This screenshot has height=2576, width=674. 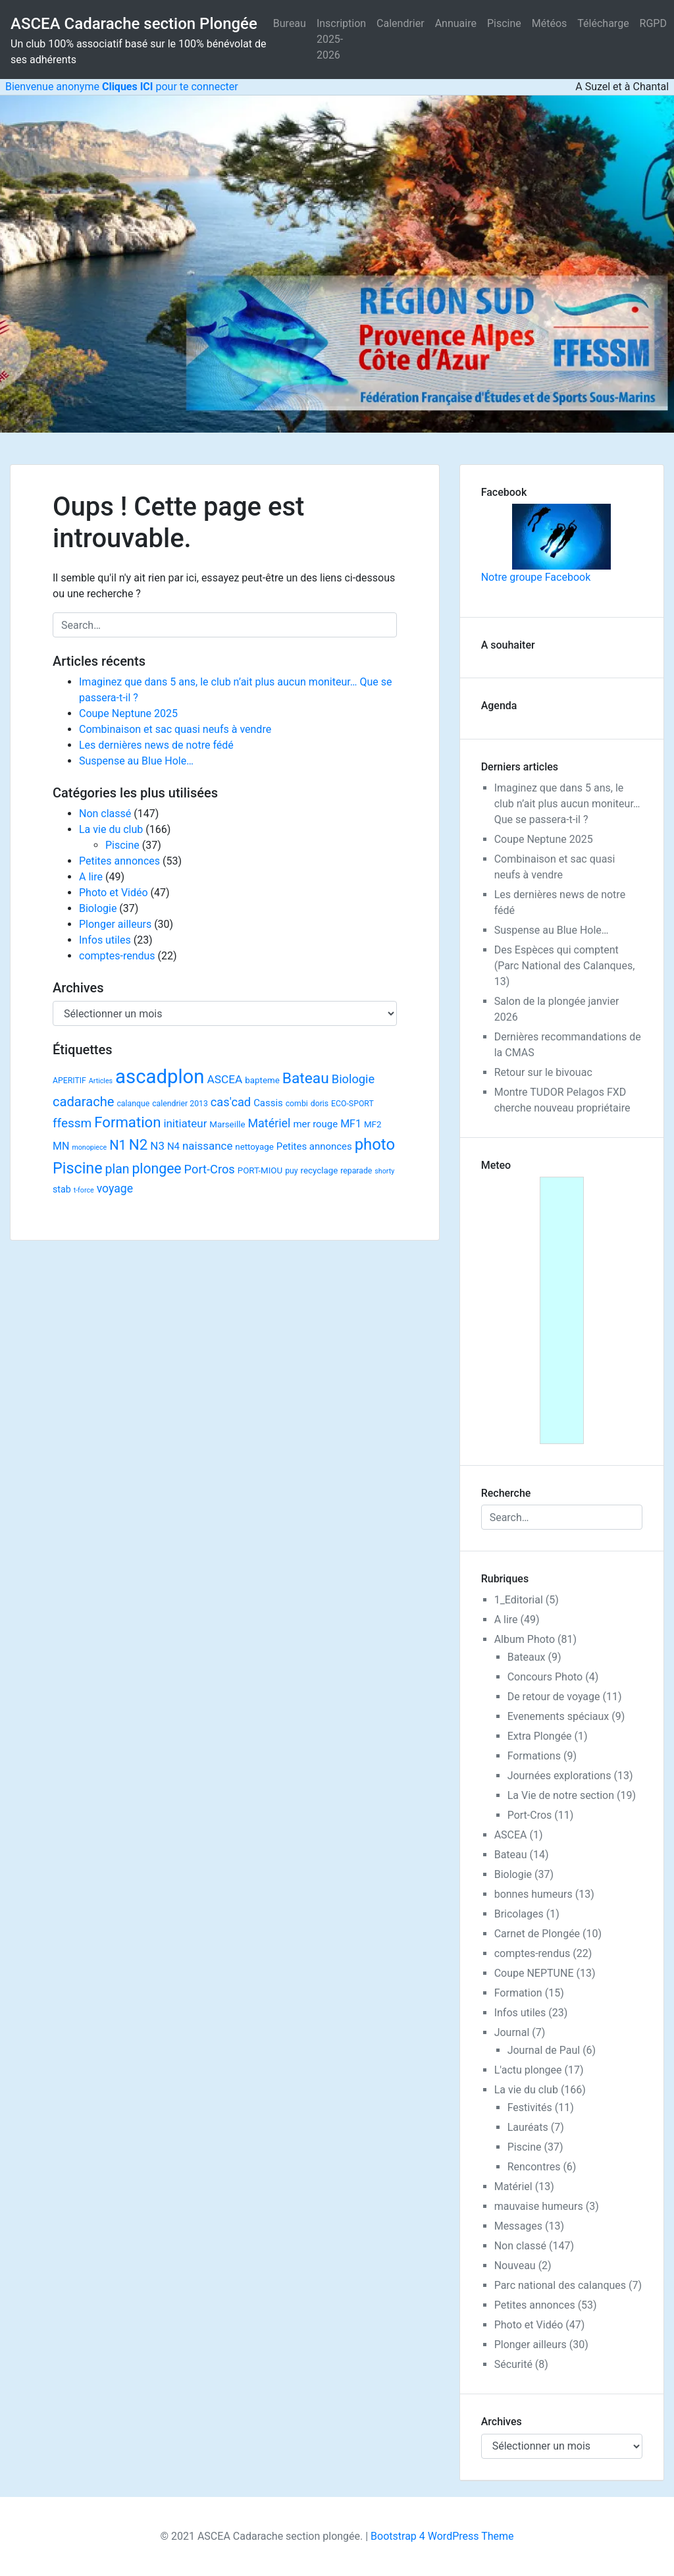 What do you see at coordinates (84, 1190) in the screenshot?
I see `t-force [t-force (1 élément)]` at bounding box center [84, 1190].